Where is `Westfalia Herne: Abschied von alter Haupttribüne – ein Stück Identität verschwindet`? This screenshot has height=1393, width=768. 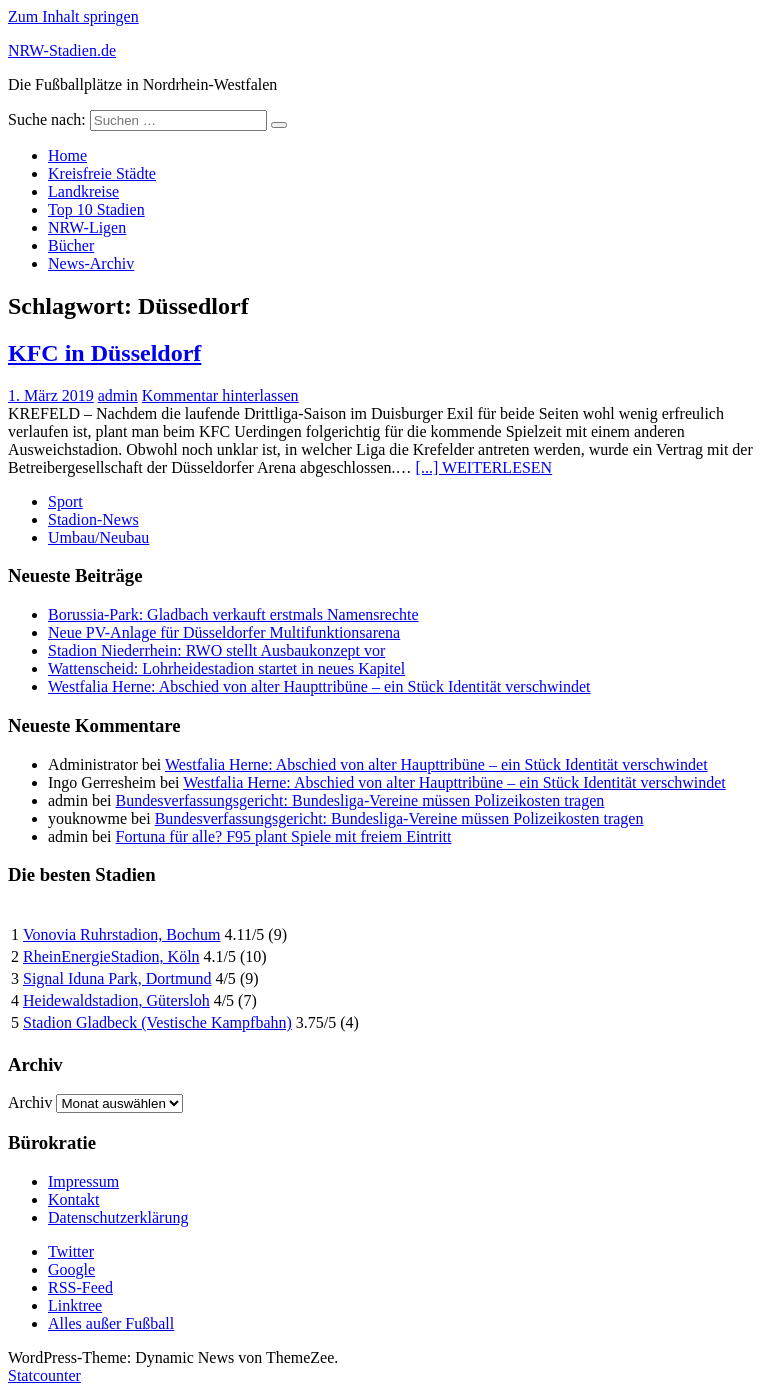 Westfalia Herne: Abschied von alter Haupttribüne – ein Stück Identität verschwindet is located at coordinates (319, 686).